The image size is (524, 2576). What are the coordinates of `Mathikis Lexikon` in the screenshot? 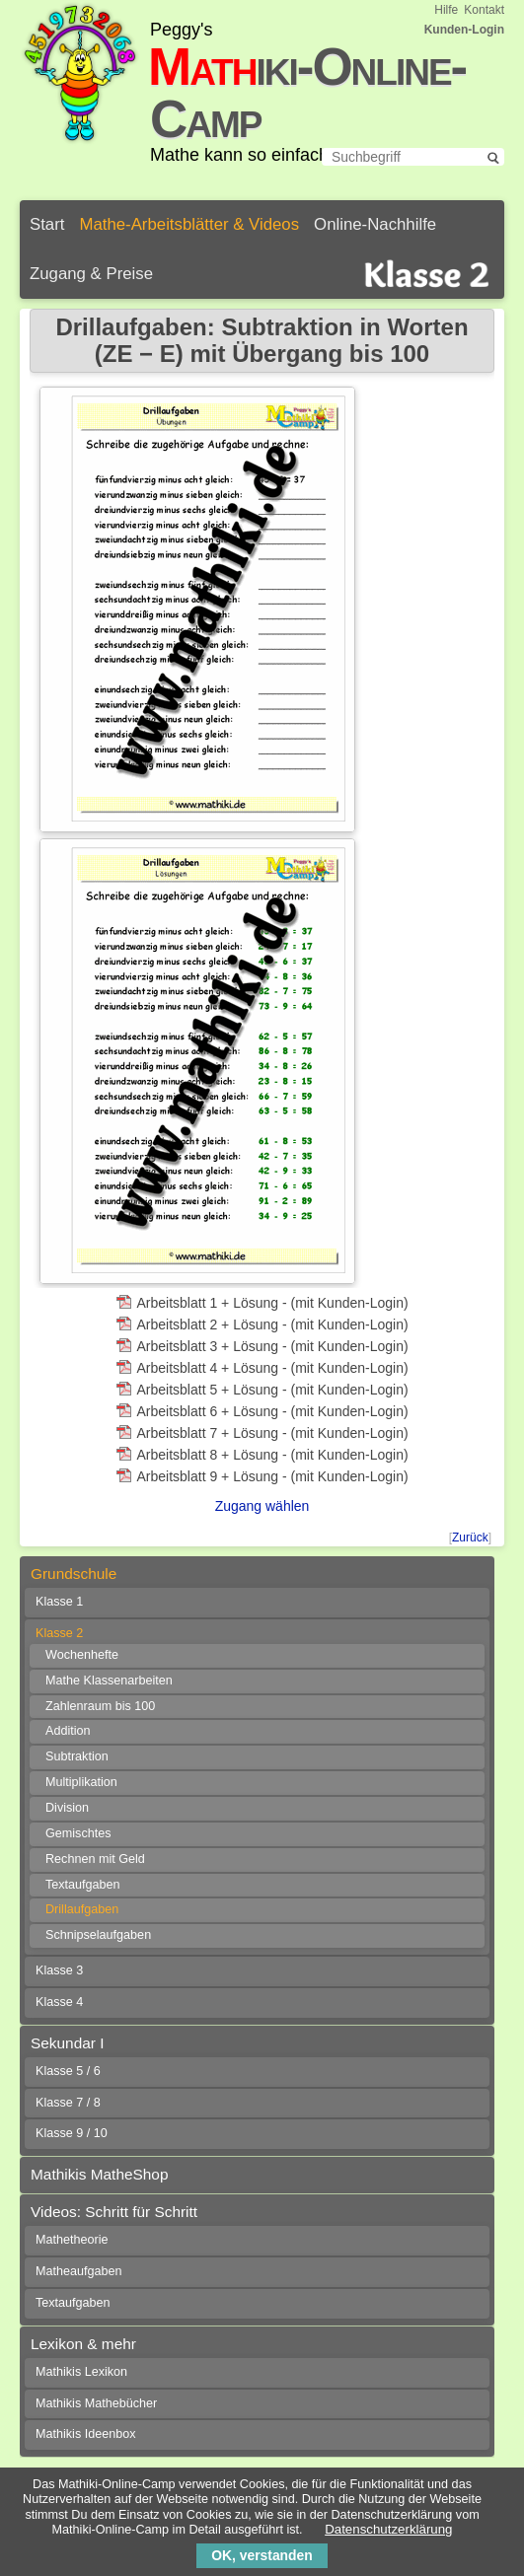 It's located at (81, 2372).